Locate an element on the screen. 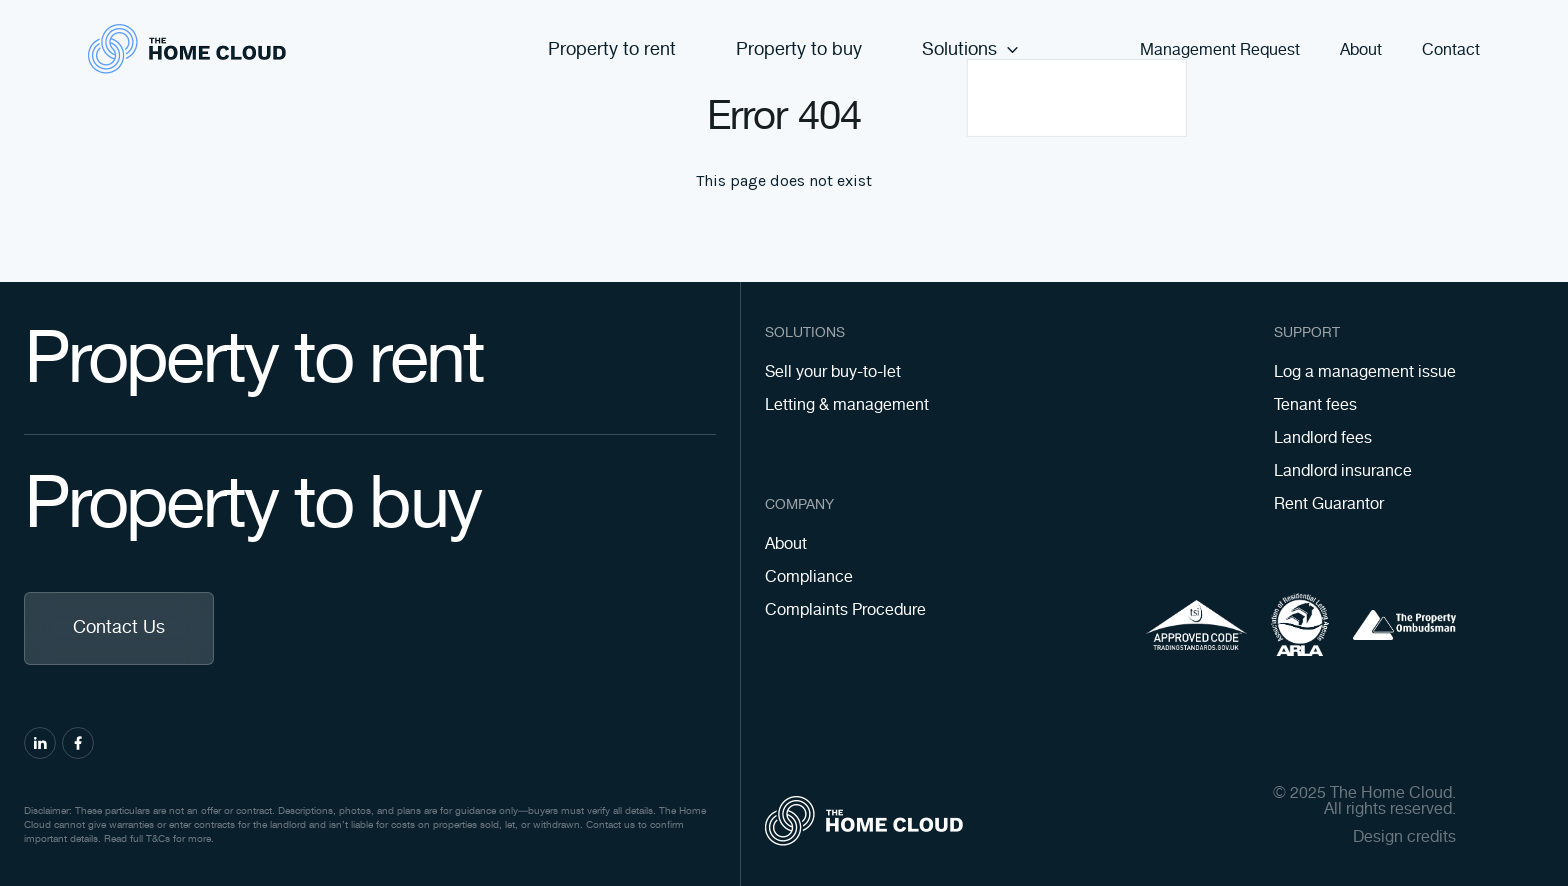 The width and height of the screenshot is (1568, 886). Solutions is located at coordinates (971, 50).